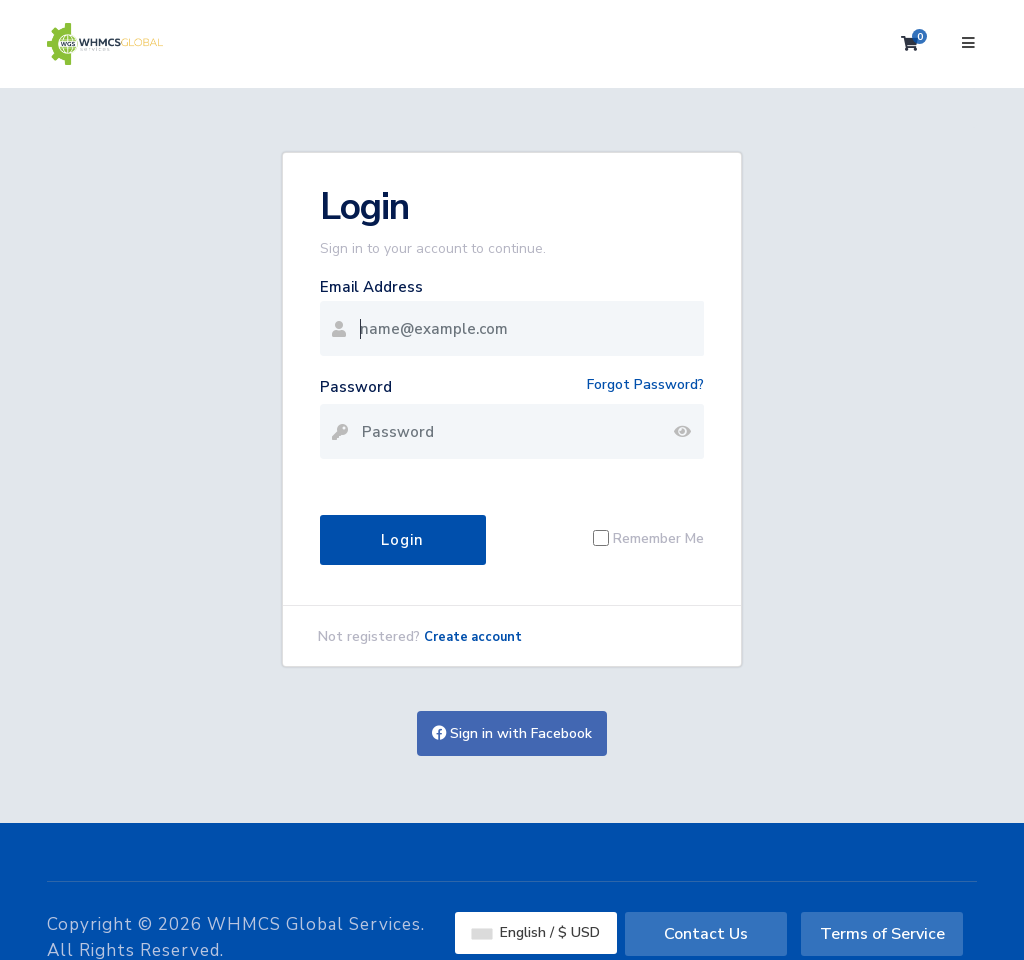 This screenshot has height=960, width=1024. What do you see at coordinates (402, 540) in the screenshot?
I see `Login` at bounding box center [402, 540].